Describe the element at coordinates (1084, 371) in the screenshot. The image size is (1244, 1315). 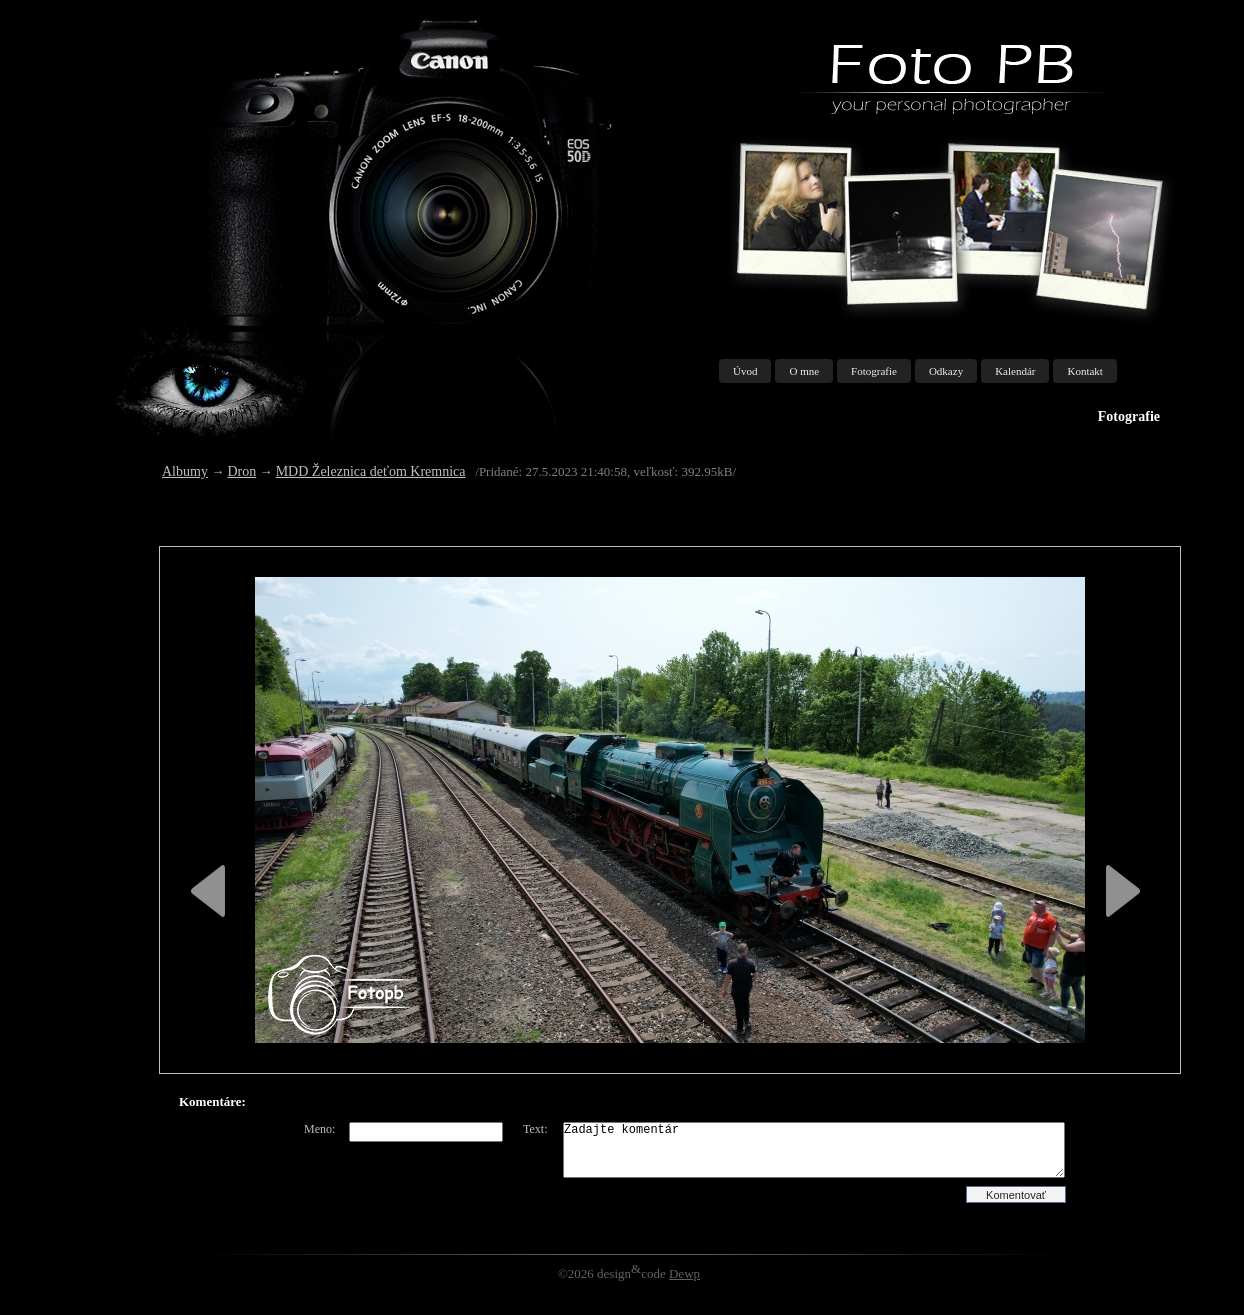
I see `Kontakt` at that location.